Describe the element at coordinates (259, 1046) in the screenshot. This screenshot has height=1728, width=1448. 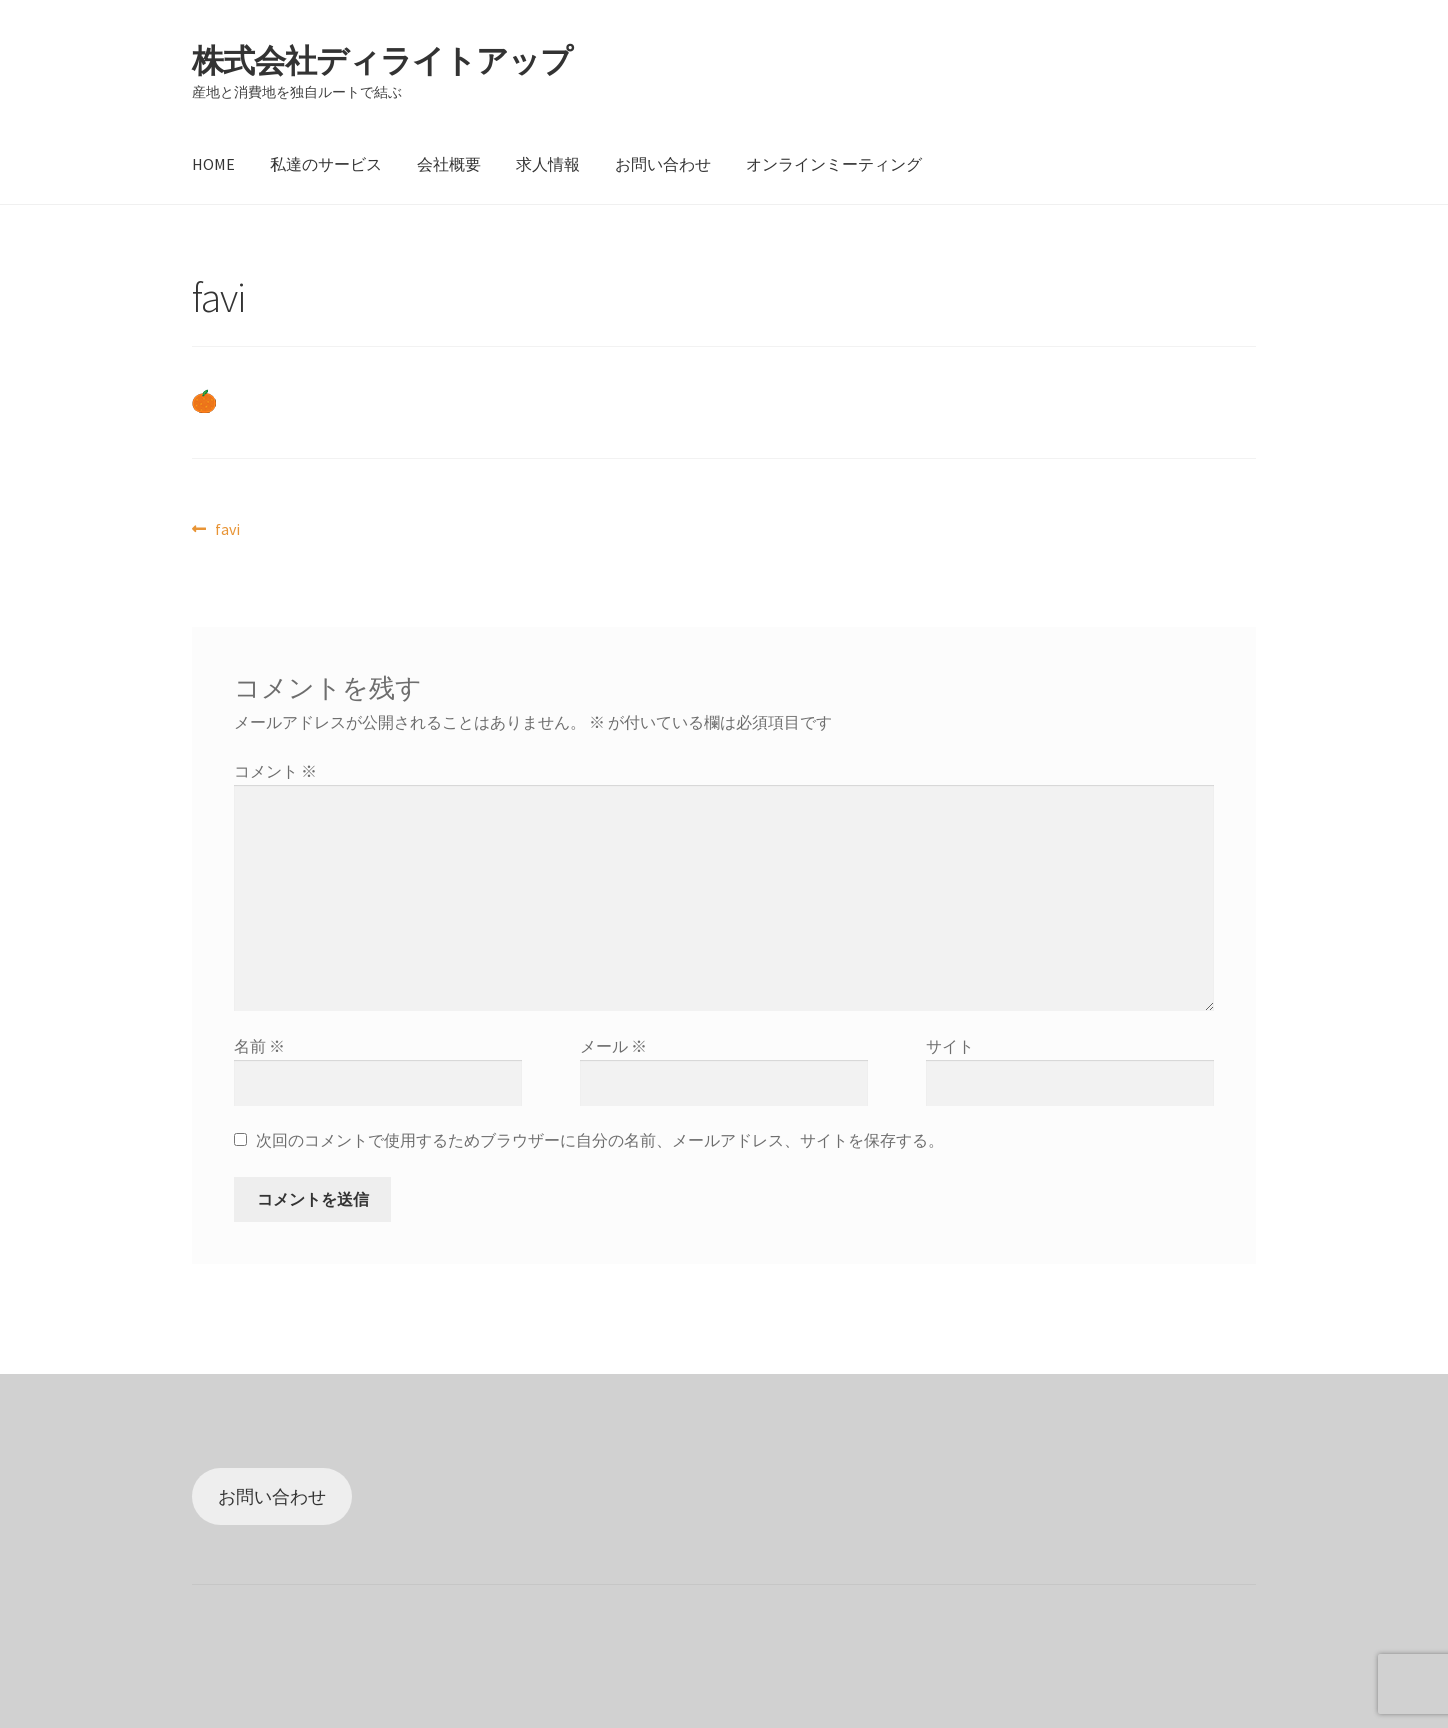
I see `名前` at that location.